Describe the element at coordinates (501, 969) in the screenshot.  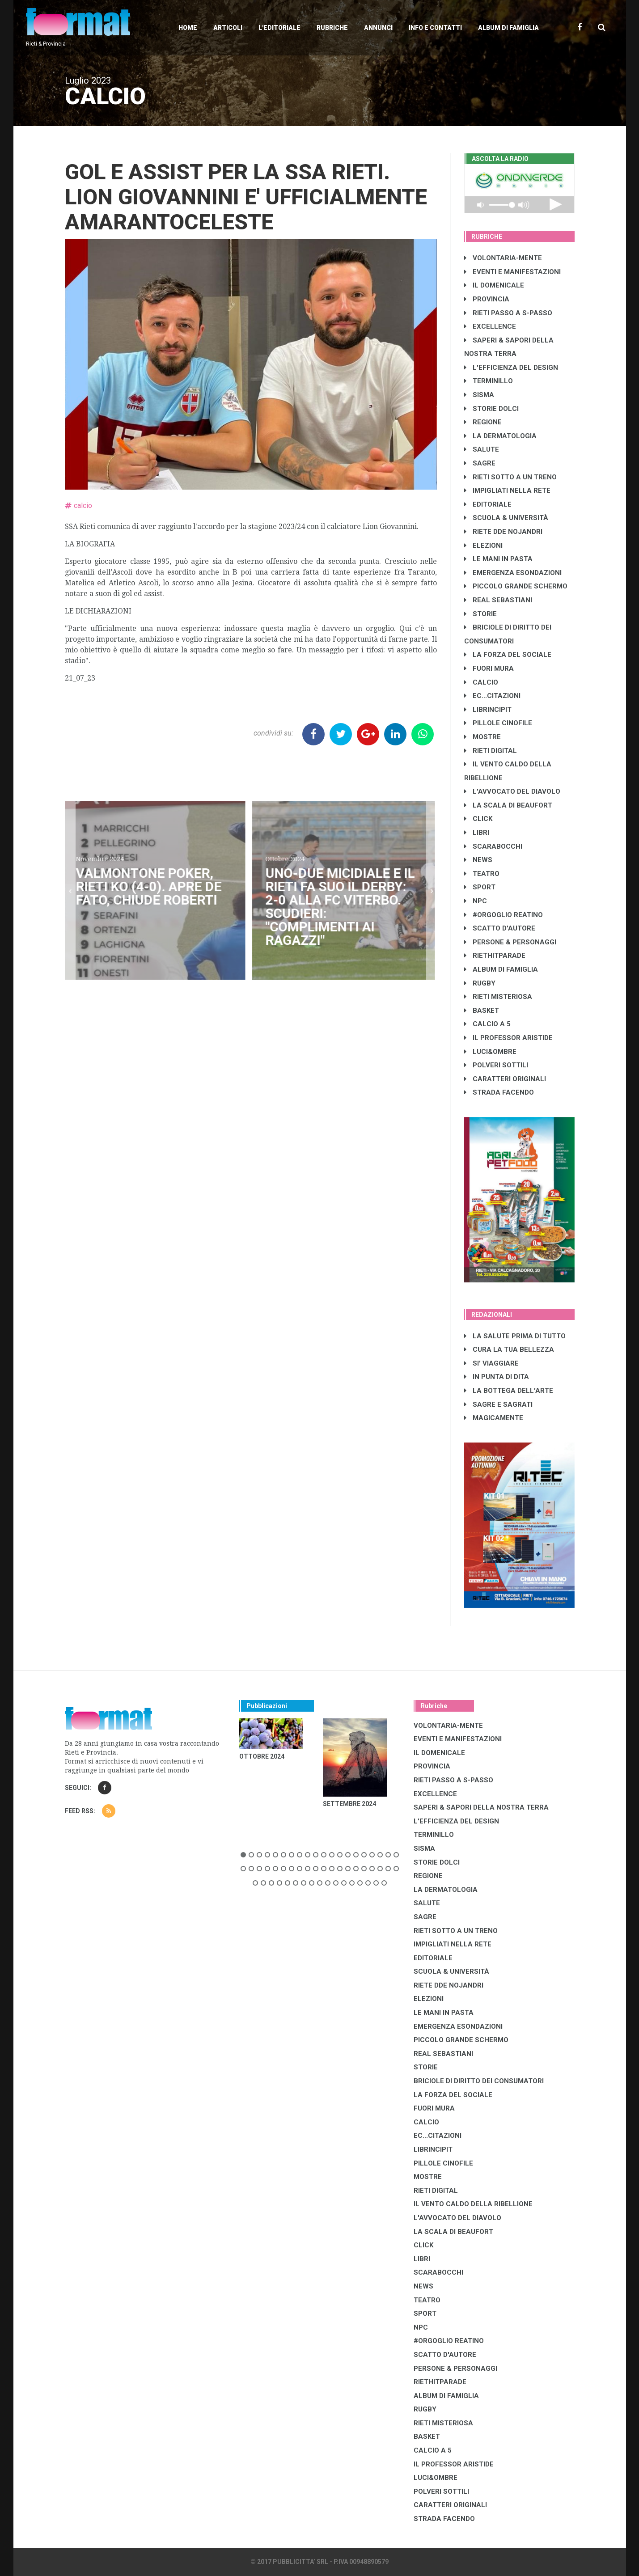
I see `ALBUM DI FAMIGLIA` at that location.